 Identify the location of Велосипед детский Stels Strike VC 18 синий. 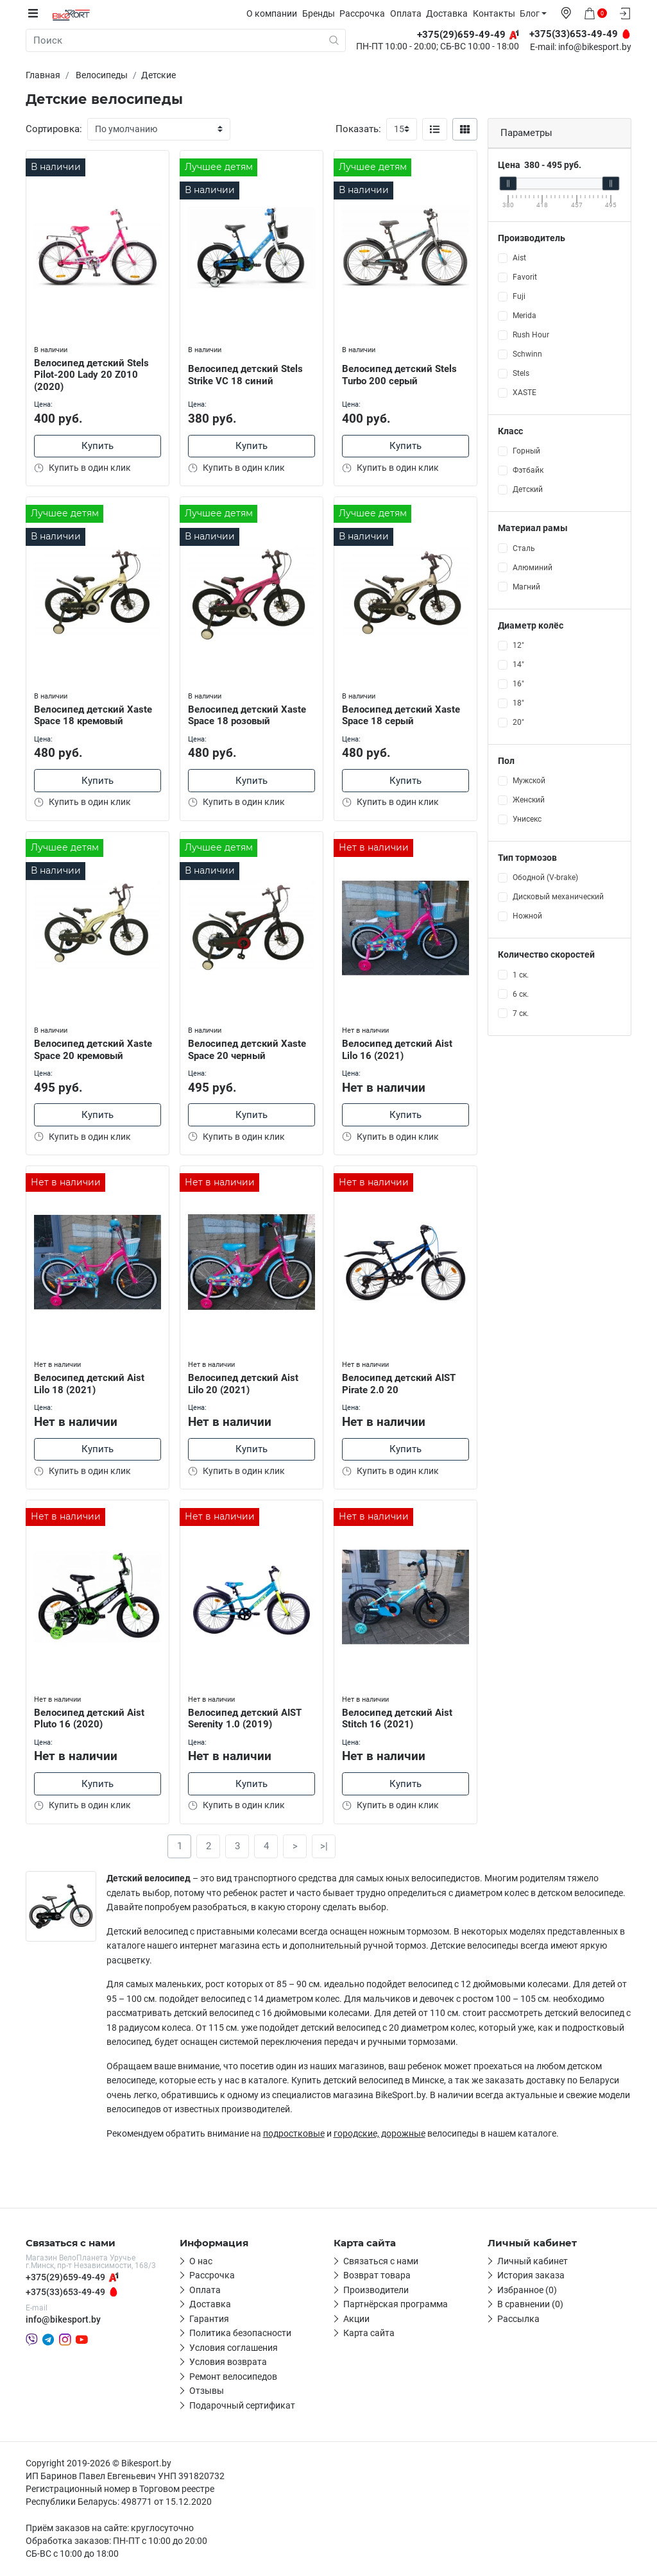
(247, 372).